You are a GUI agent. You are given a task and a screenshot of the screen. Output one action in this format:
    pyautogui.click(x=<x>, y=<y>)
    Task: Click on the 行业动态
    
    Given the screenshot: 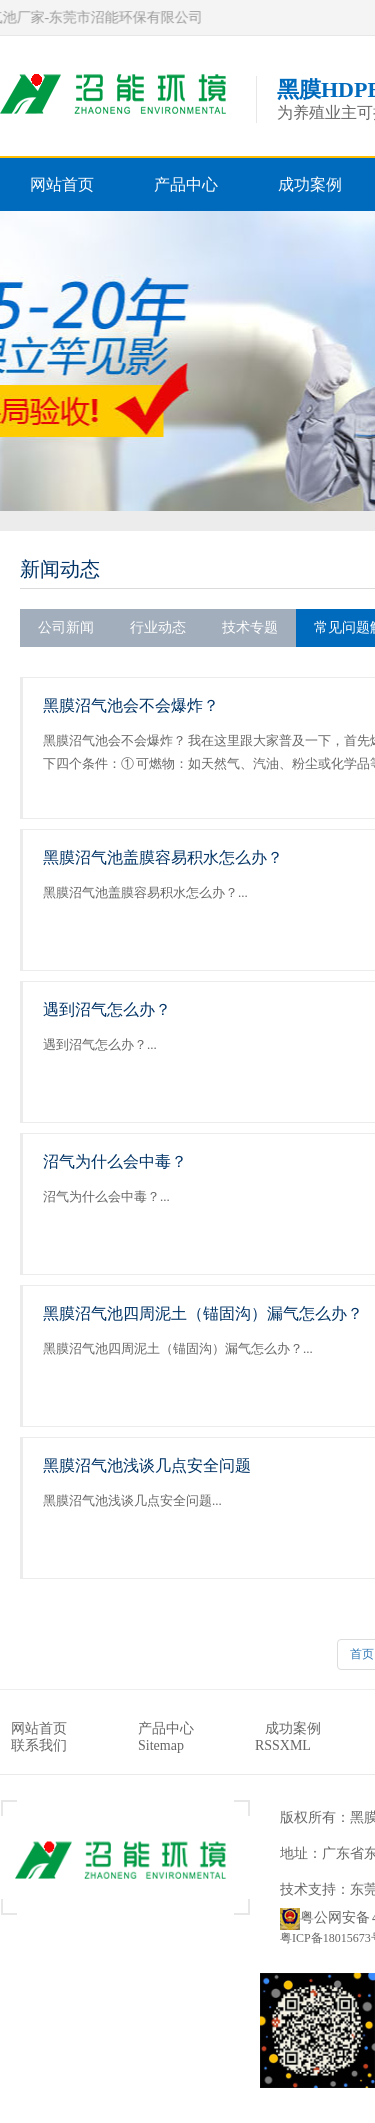 What is the action you would take?
    pyautogui.click(x=158, y=627)
    